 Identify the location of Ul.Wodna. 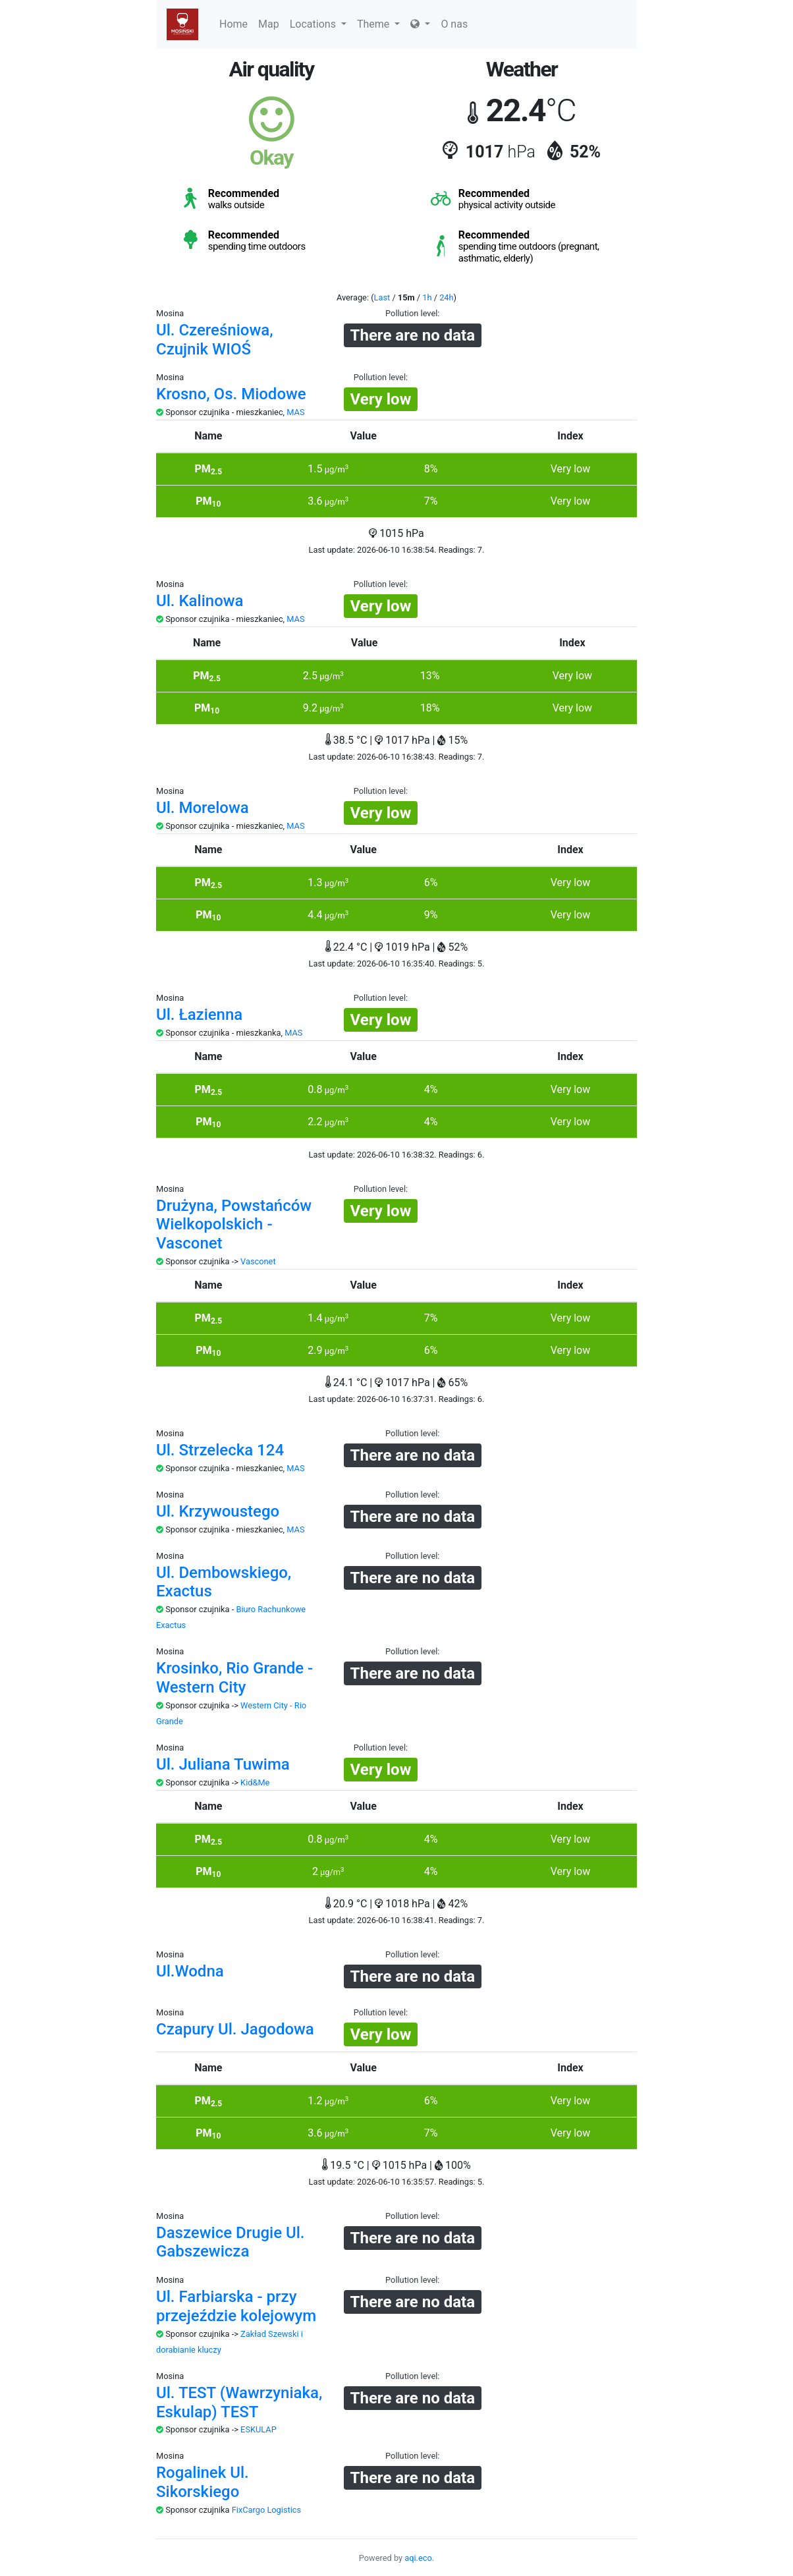
(190, 1971).